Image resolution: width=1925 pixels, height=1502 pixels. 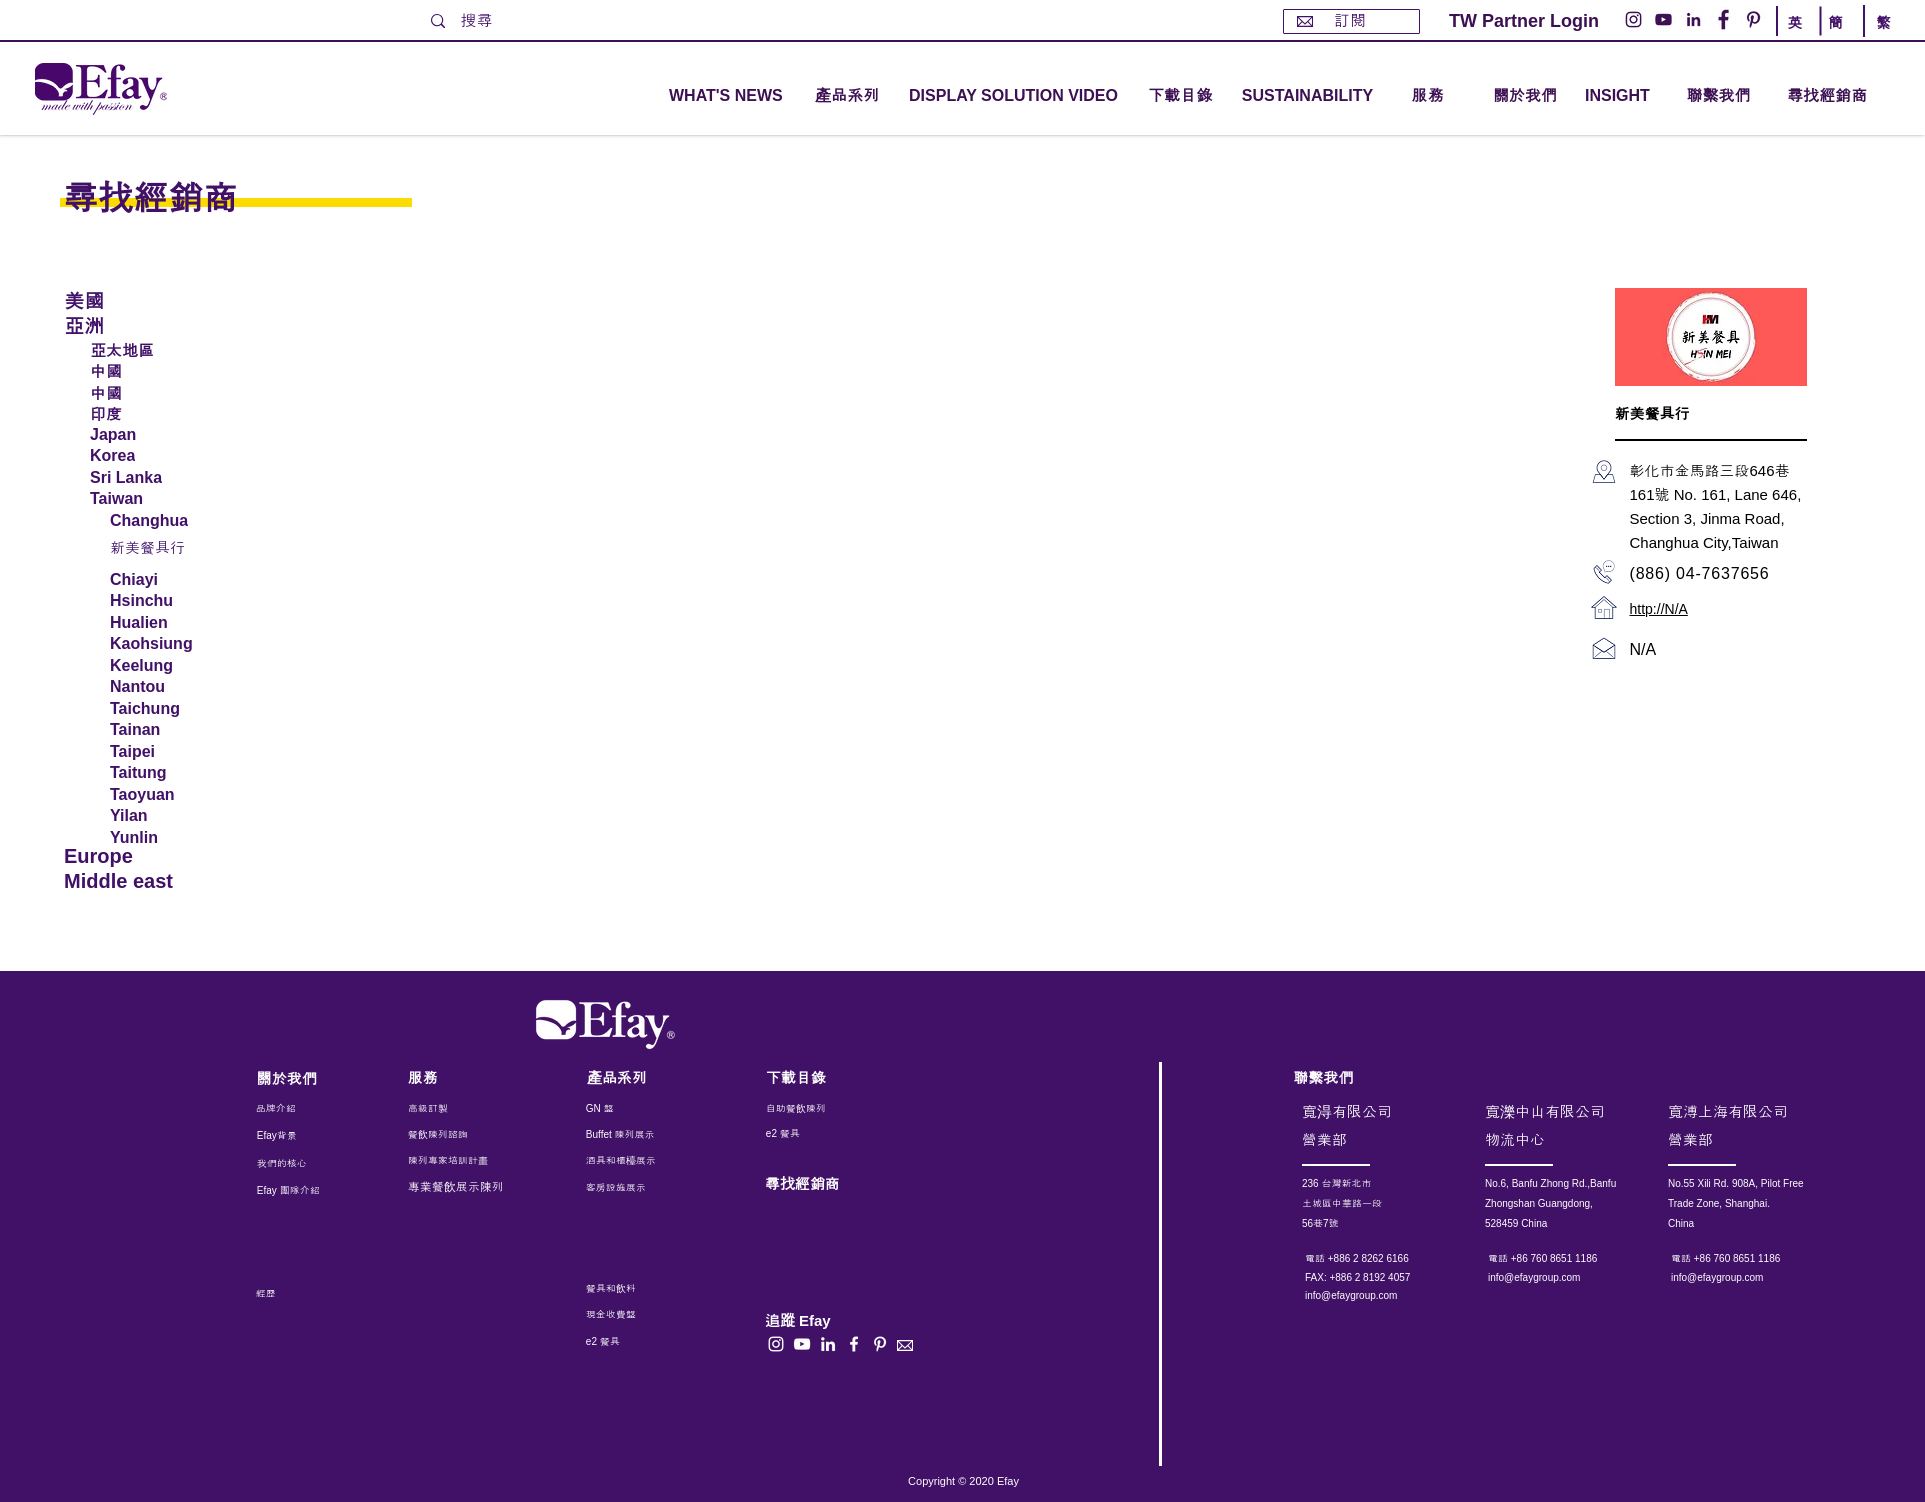 What do you see at coordinates (296, 1164) in the screenshot?
I see `[我們的核心]` at bounding box center [296, 1164].